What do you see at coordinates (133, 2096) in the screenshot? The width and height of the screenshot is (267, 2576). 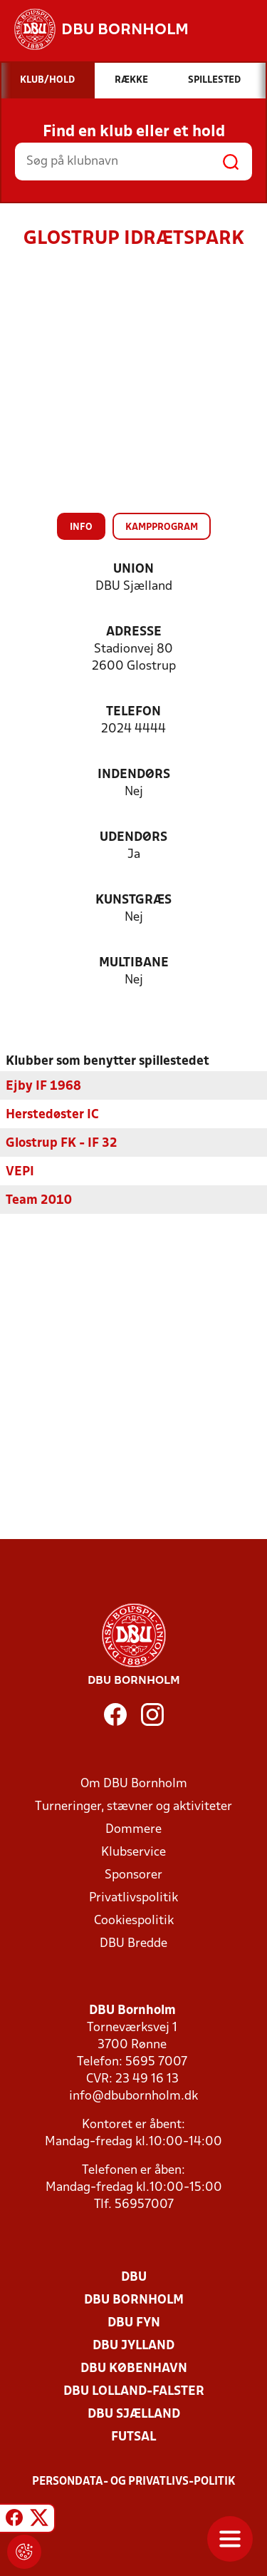 I see `info@dbubornholm.dk` at bounding box center [133, 2096].